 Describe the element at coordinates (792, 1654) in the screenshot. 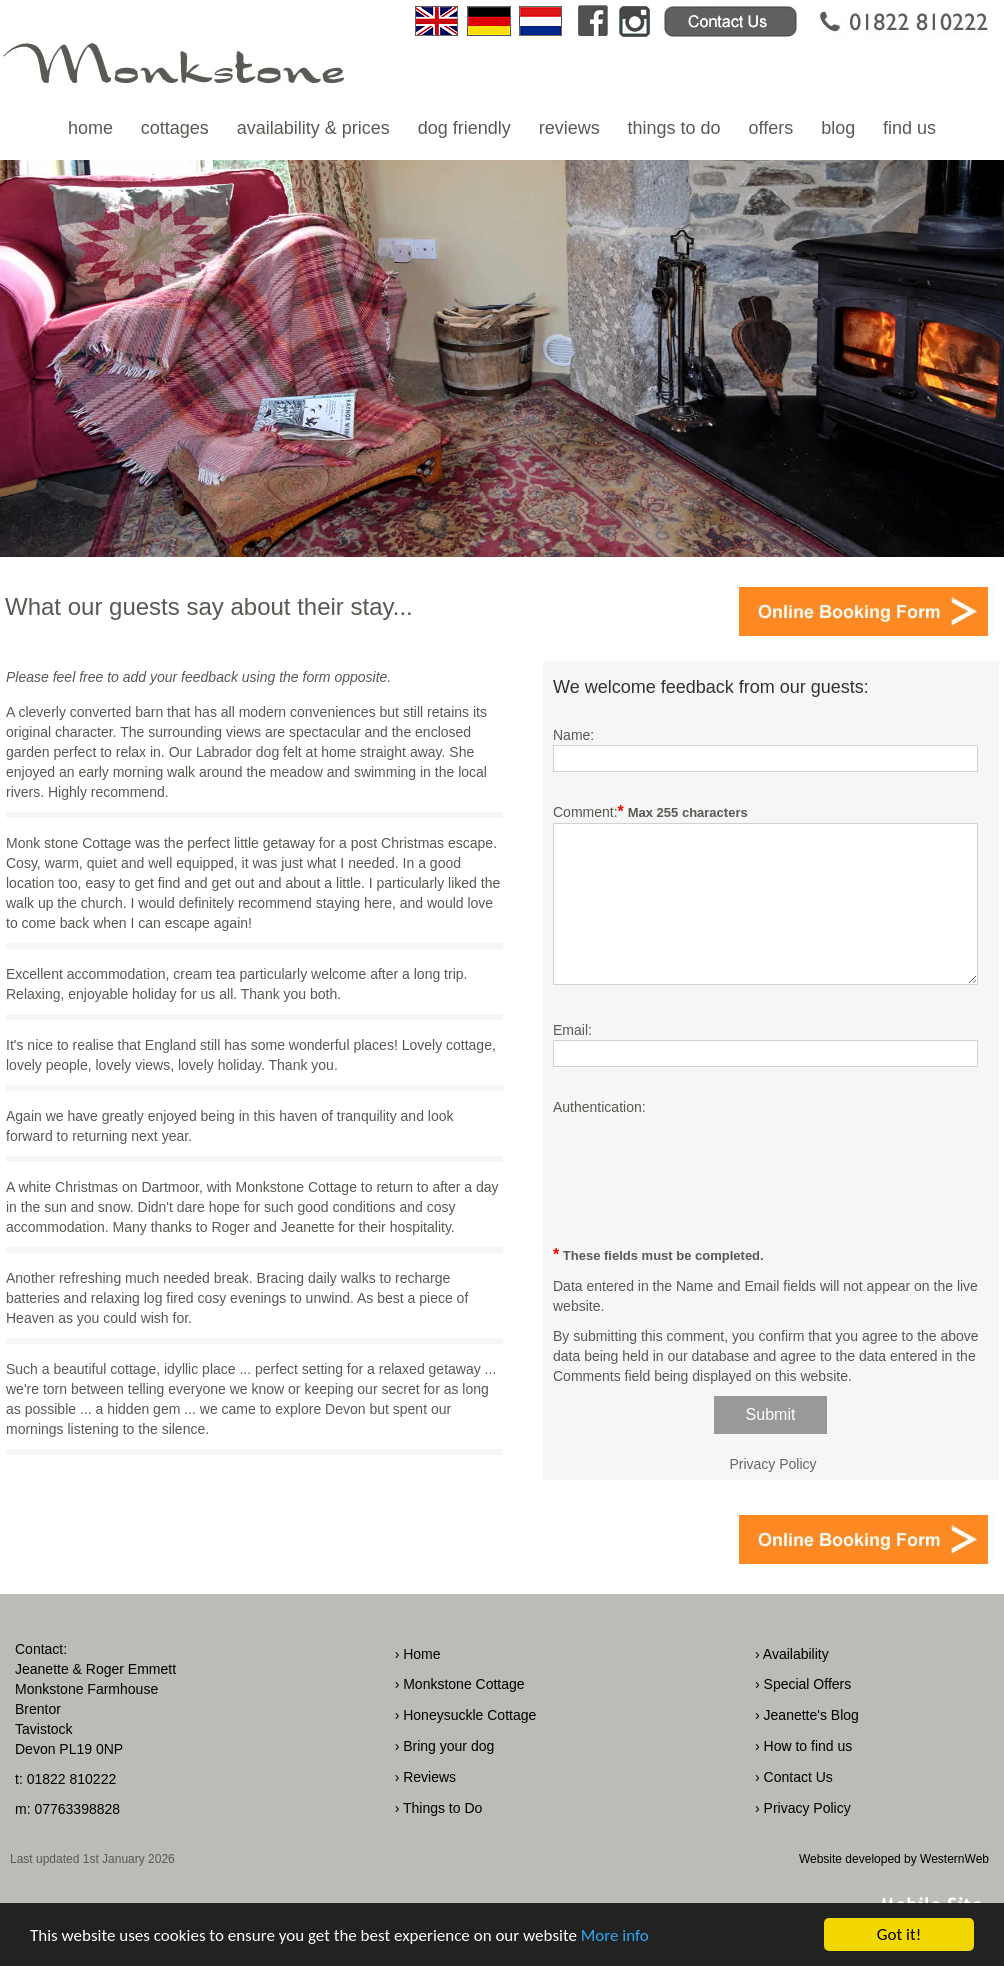

I see `› Availability` at that location.